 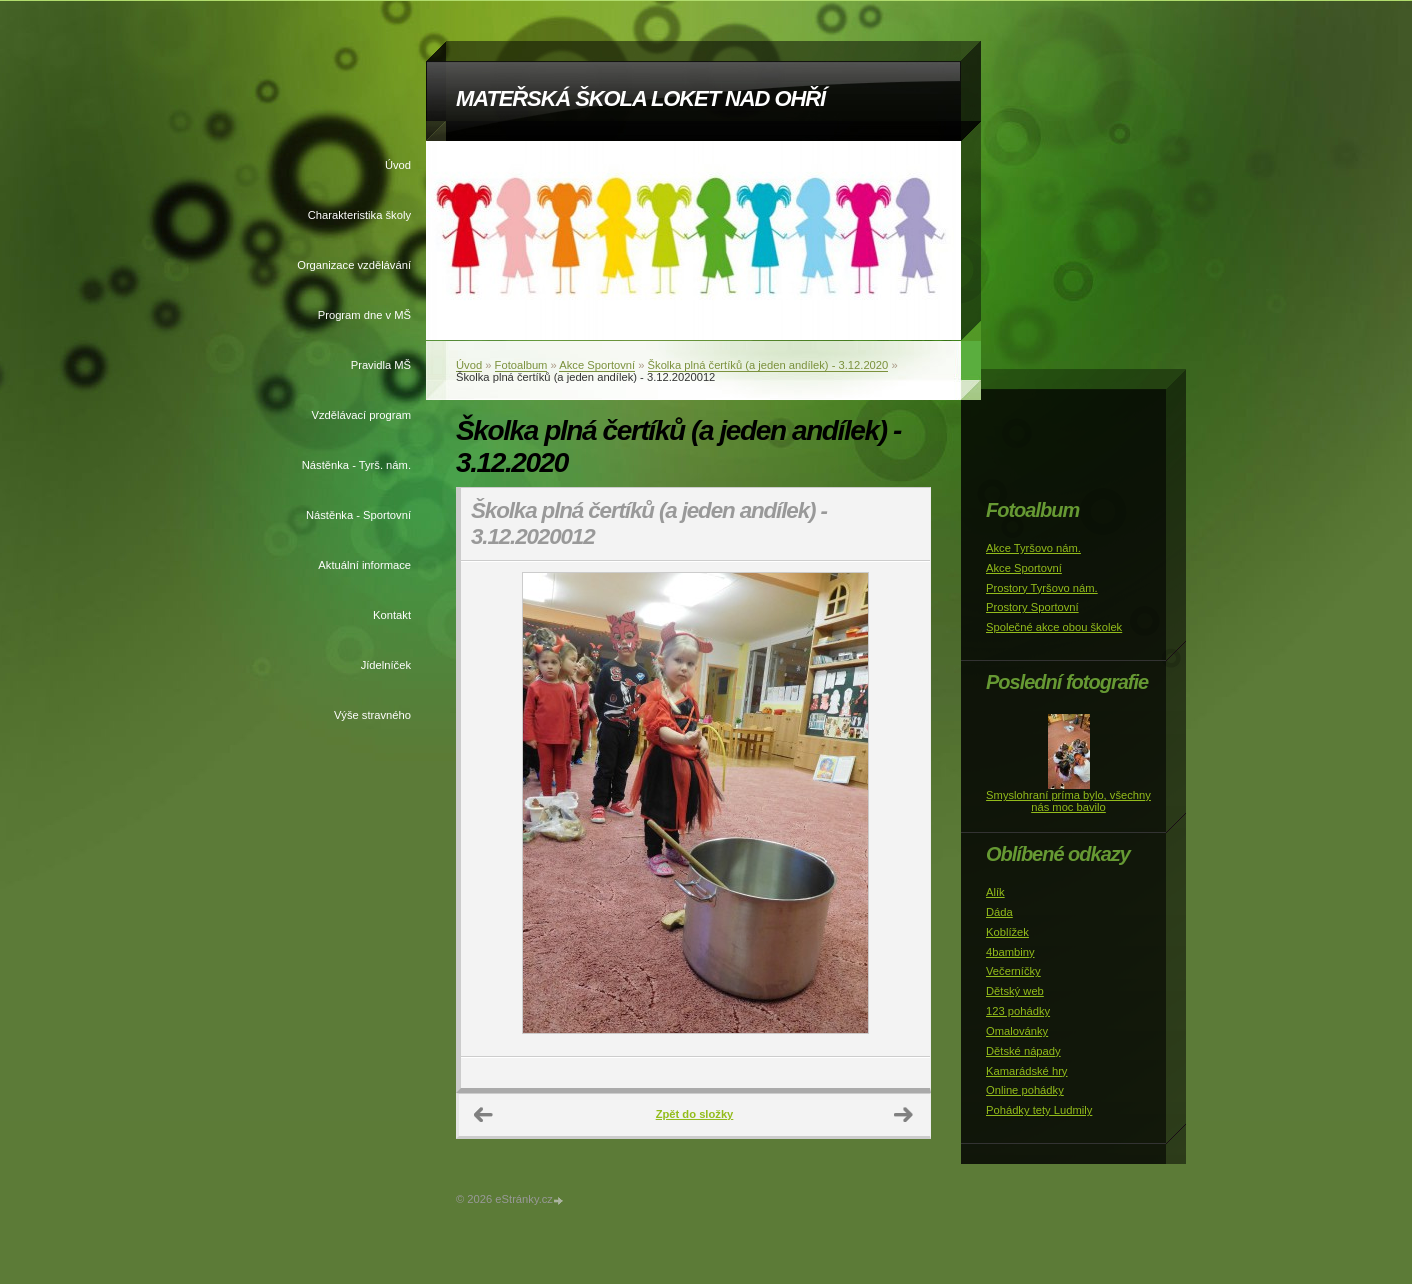 What do you see at coordinates (1042, 588) in the screenshot?
I see `Prostory Tyršovo nám.` at bounding box center [1042, 588].